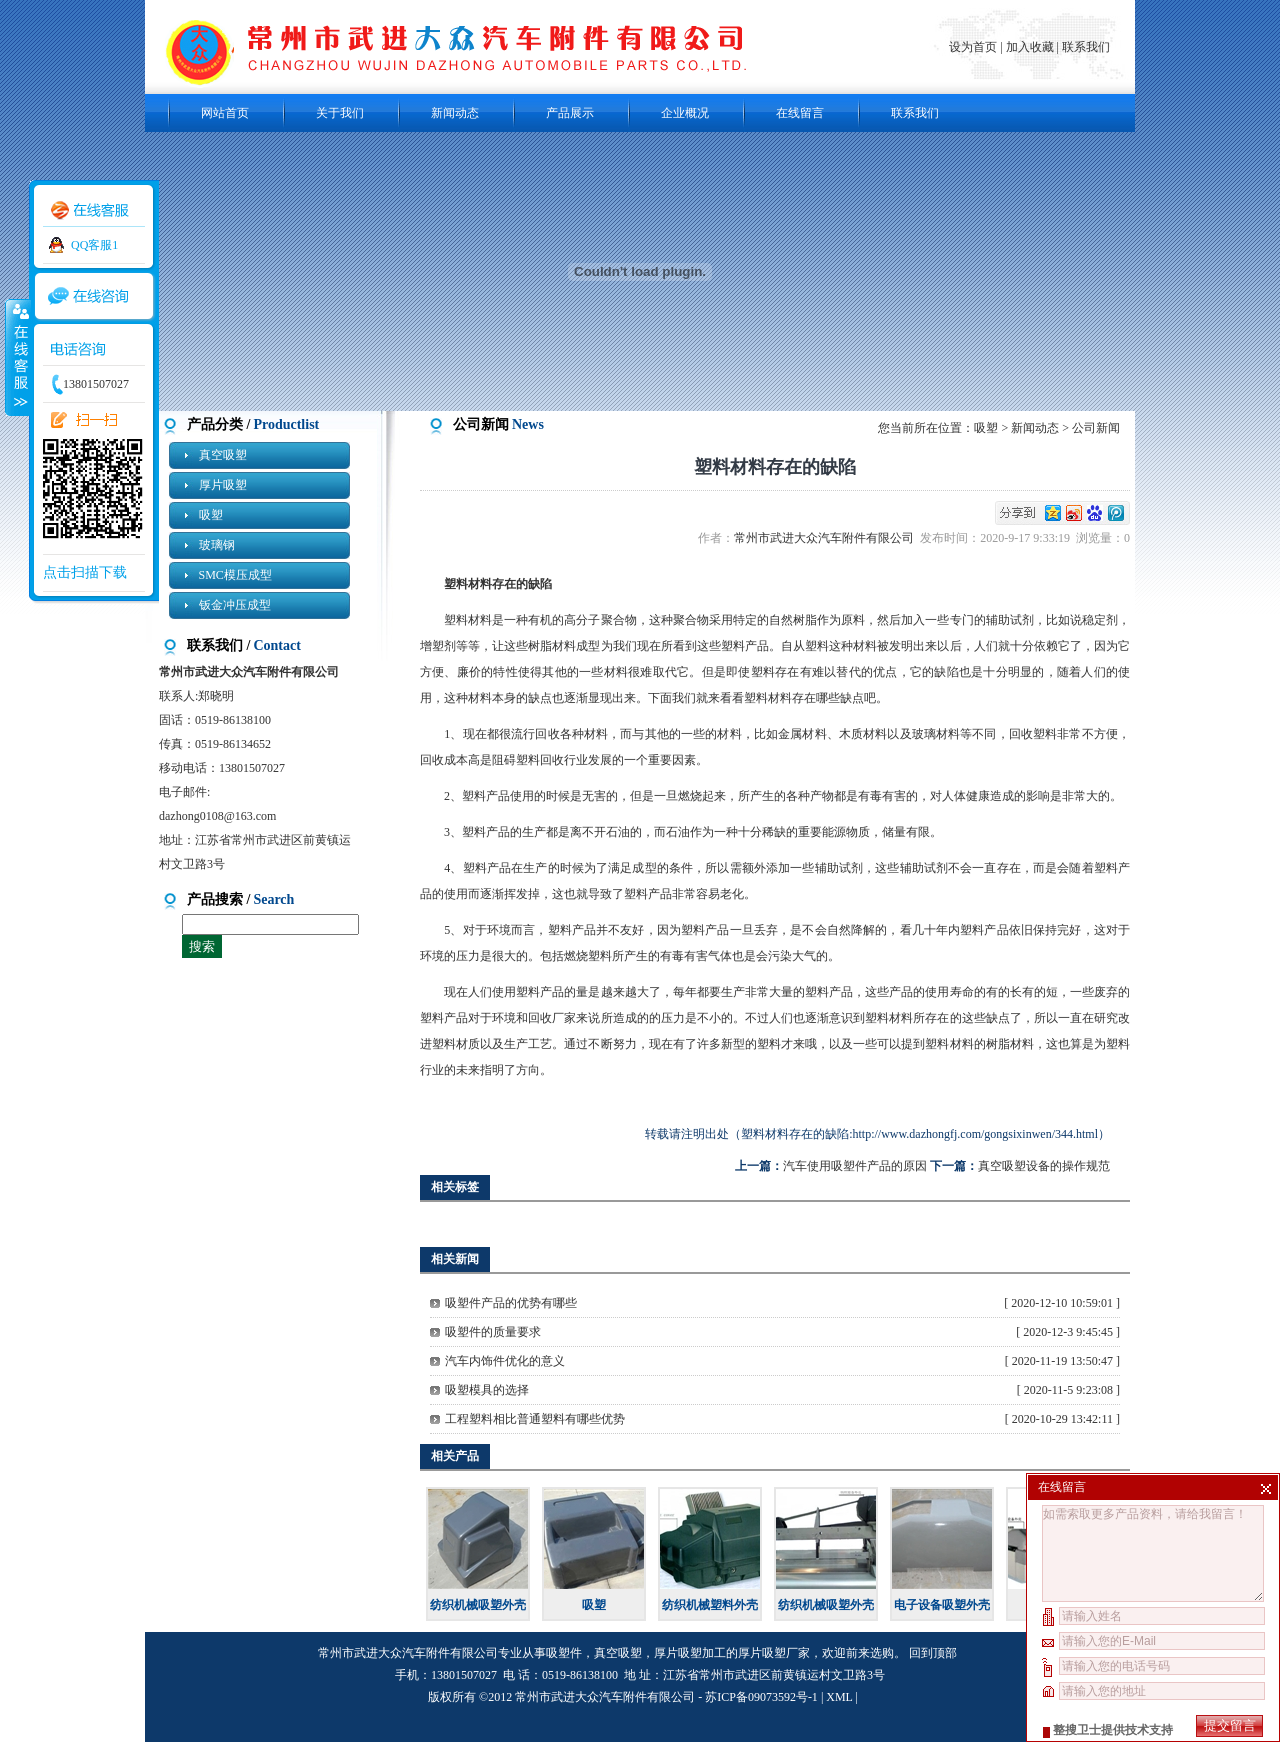 The height and width of the screenshot is (1742, 1280). What do you see at coordinates (493, 1332) in the screenshot?
I see `吸塑件的质量要求` at bounding box center [493, 1332].